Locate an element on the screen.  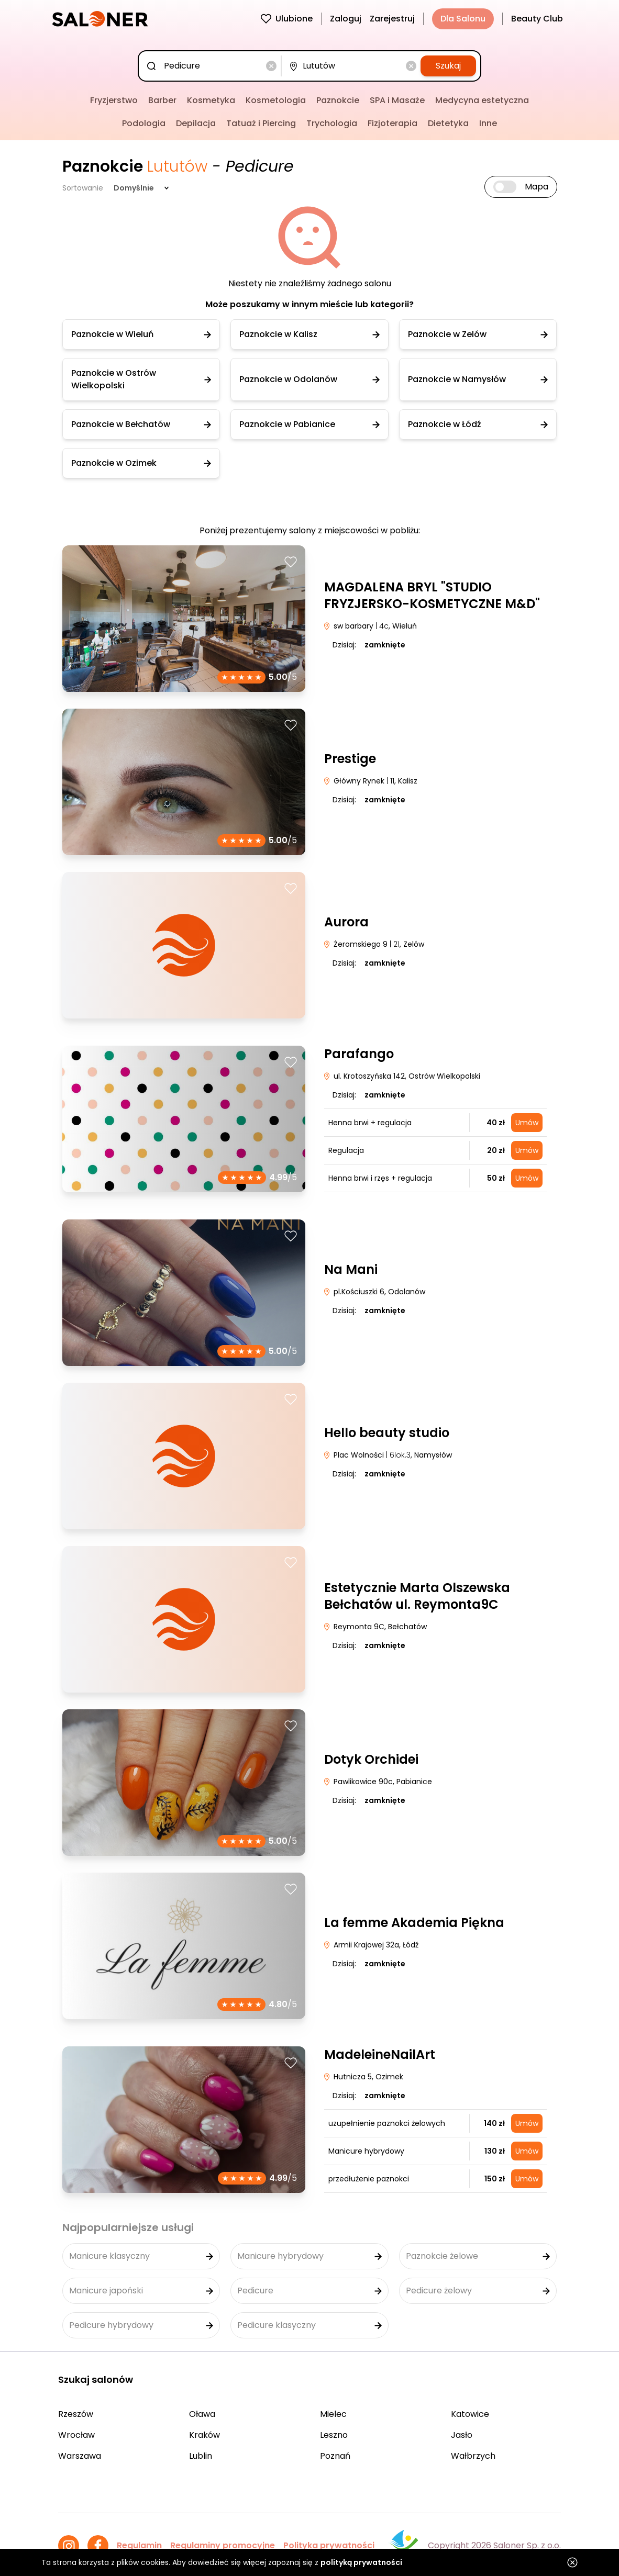
Barber is located at coordinates (162, 100).